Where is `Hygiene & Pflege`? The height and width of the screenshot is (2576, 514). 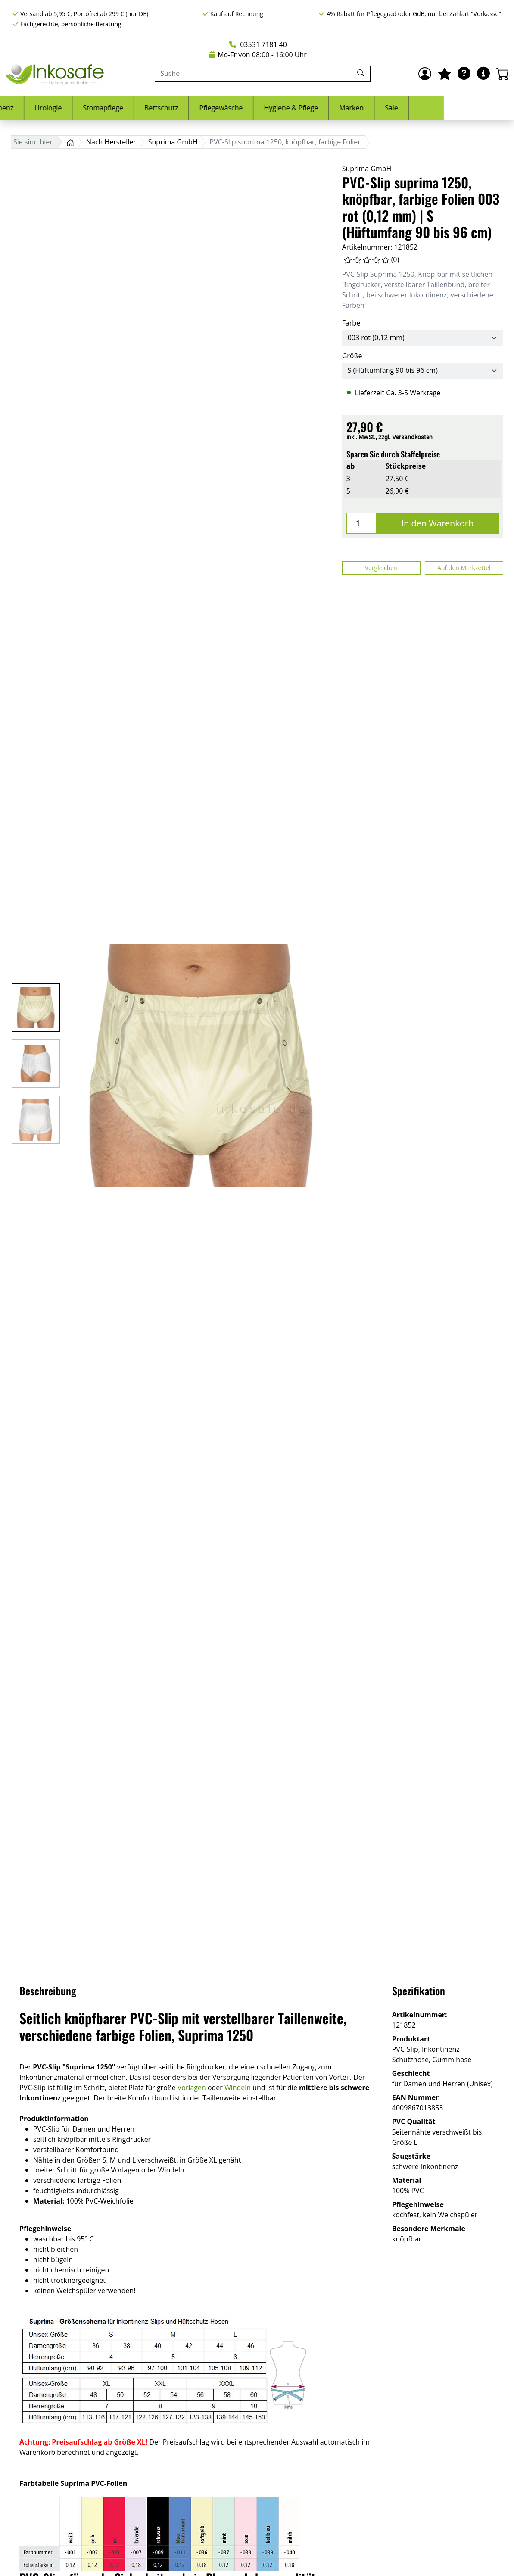
Hygiene & Pflege is located at coordinates (361, 108).